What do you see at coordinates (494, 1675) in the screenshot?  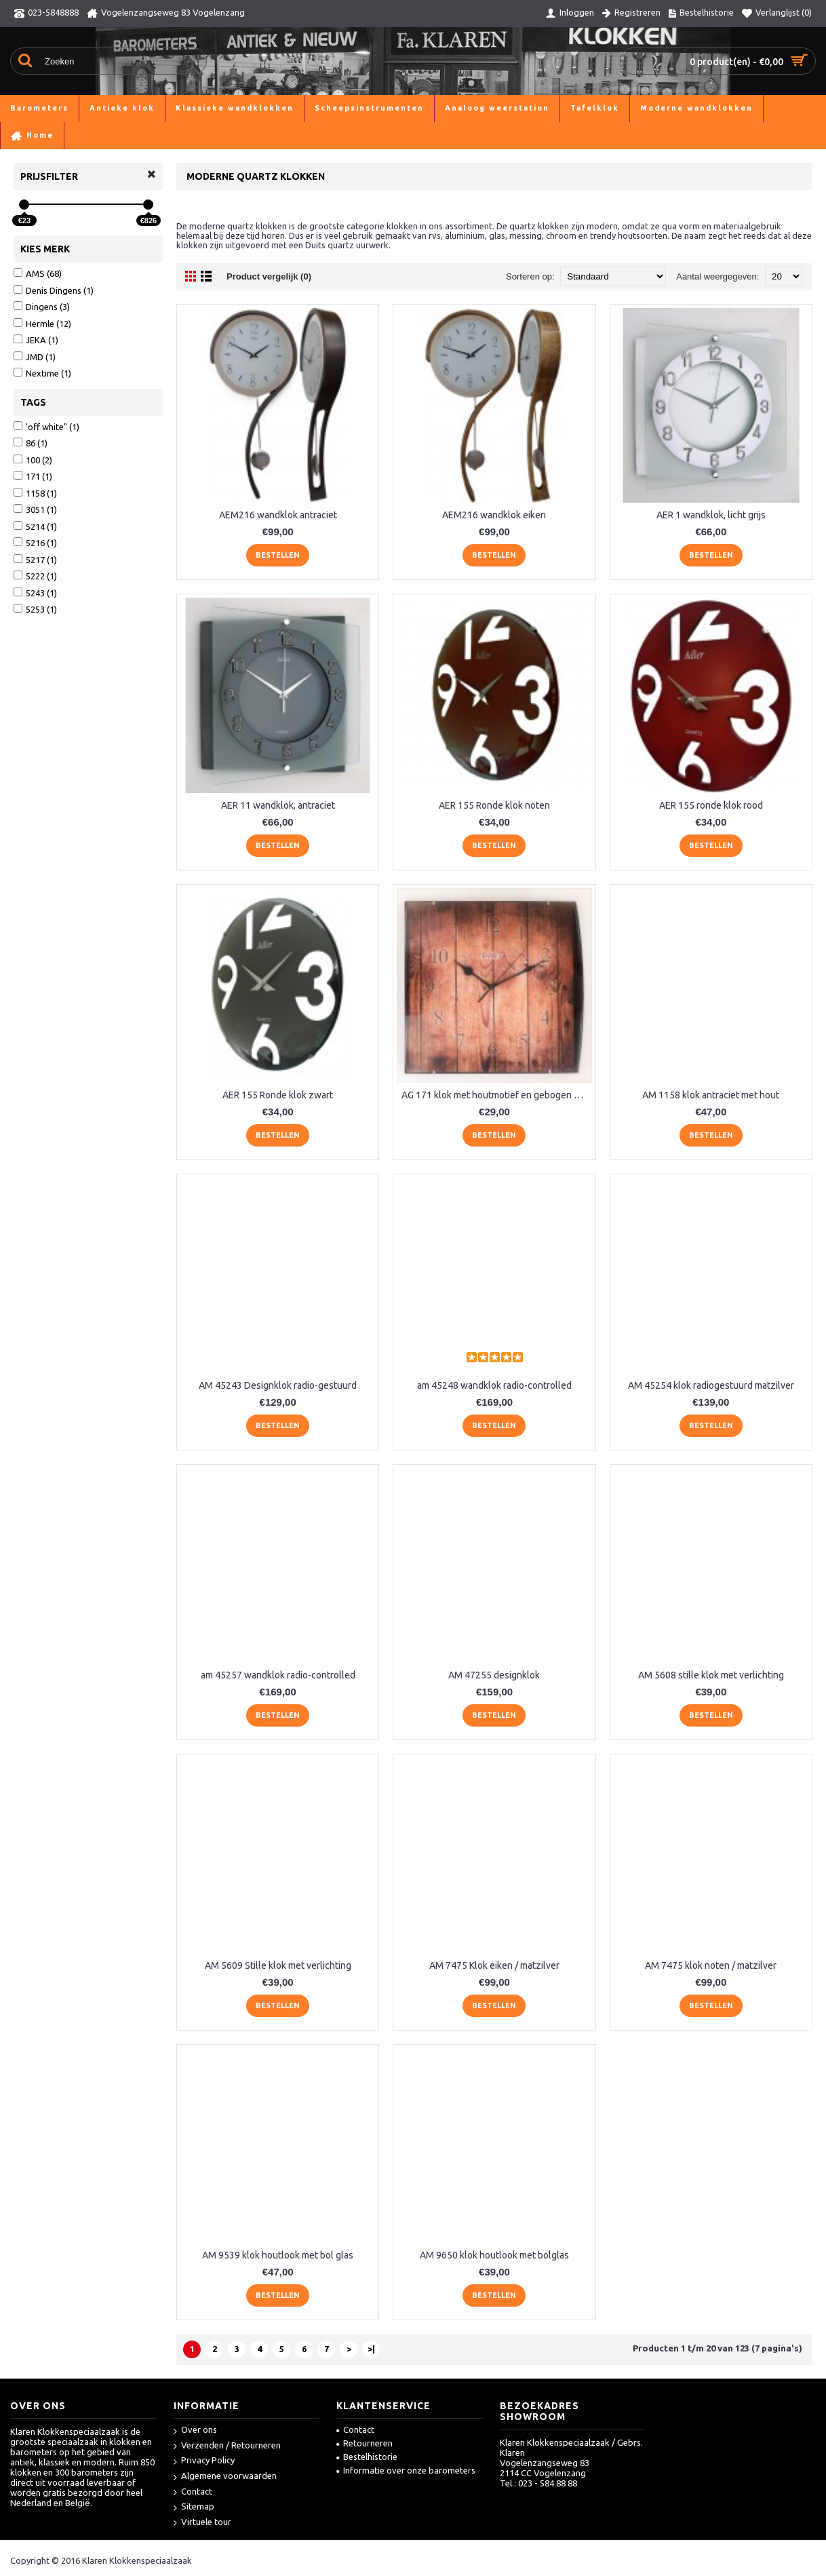 I see `AM 47255 designklok` at bounding box center [494, 1675].